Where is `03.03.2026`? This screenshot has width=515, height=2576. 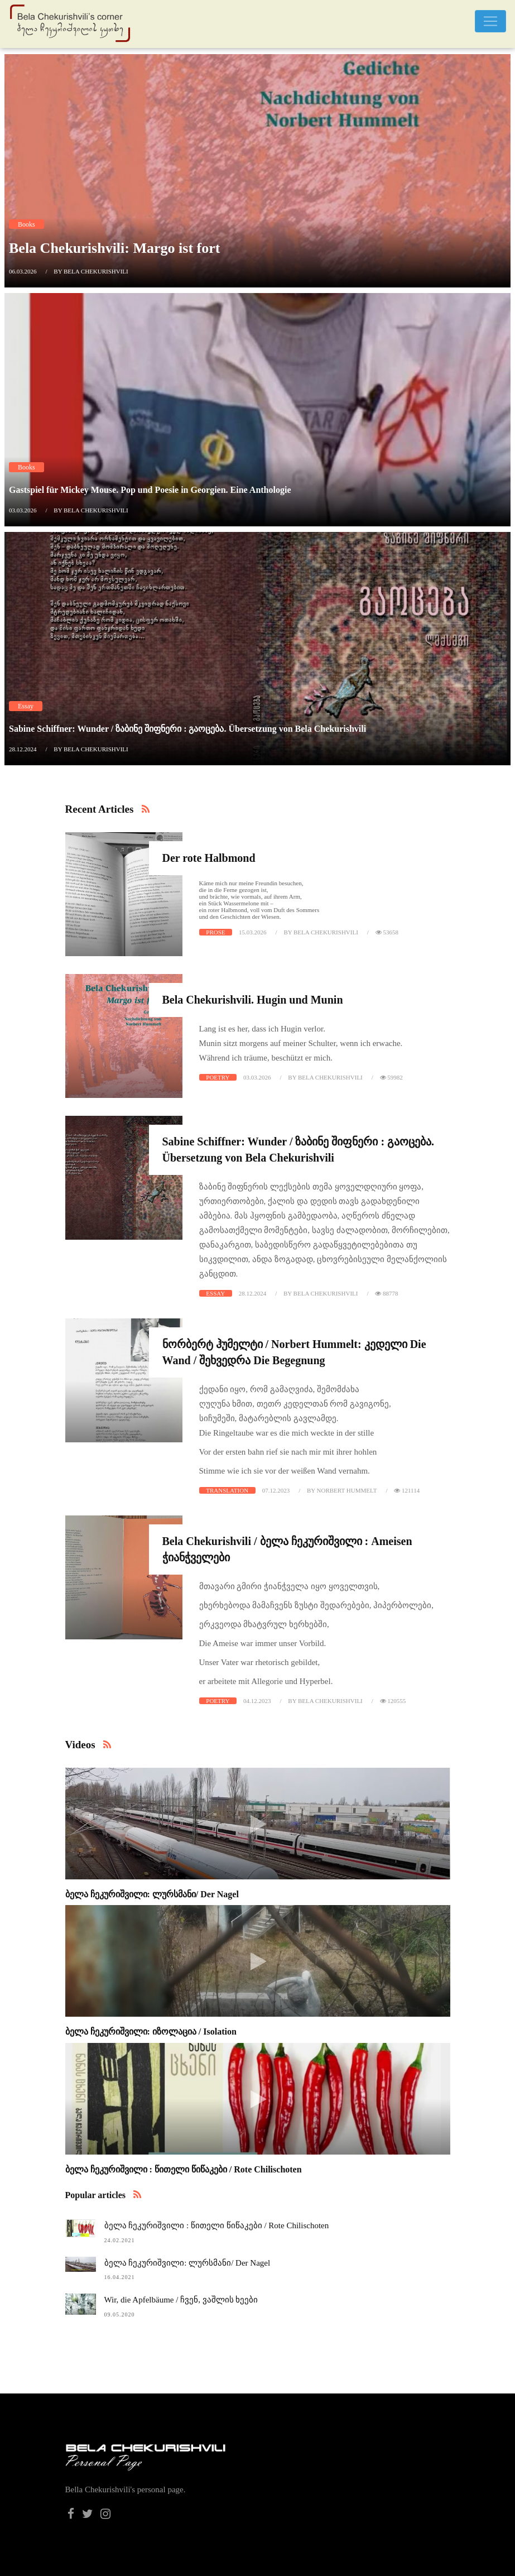 03.03.2026 is located at coordinates (23, 510).